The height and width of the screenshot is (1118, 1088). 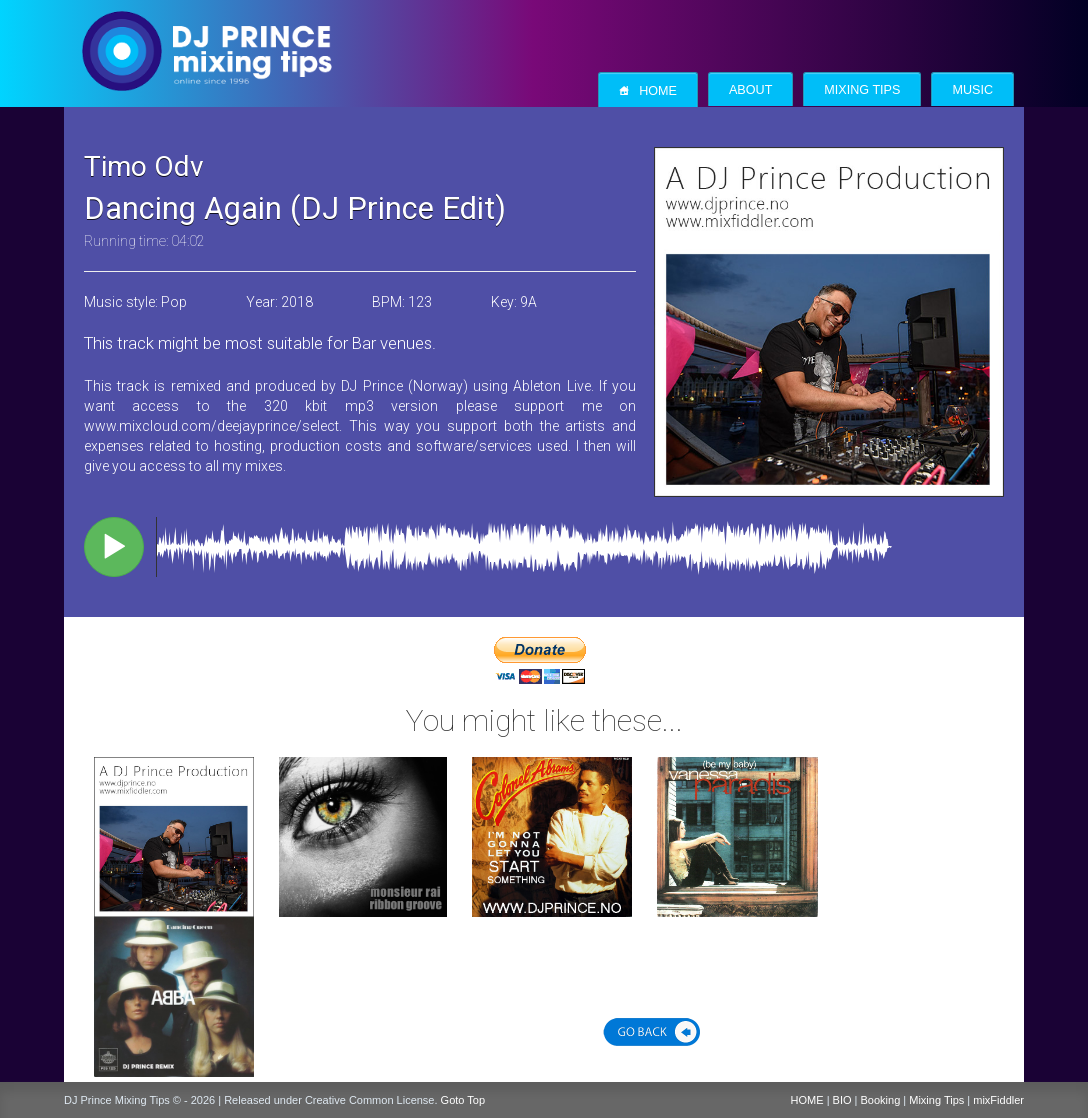 What do you see at coordinates (807, 1100) in the screenshot?
I see `HOME` at bounding box center [807, 1100].